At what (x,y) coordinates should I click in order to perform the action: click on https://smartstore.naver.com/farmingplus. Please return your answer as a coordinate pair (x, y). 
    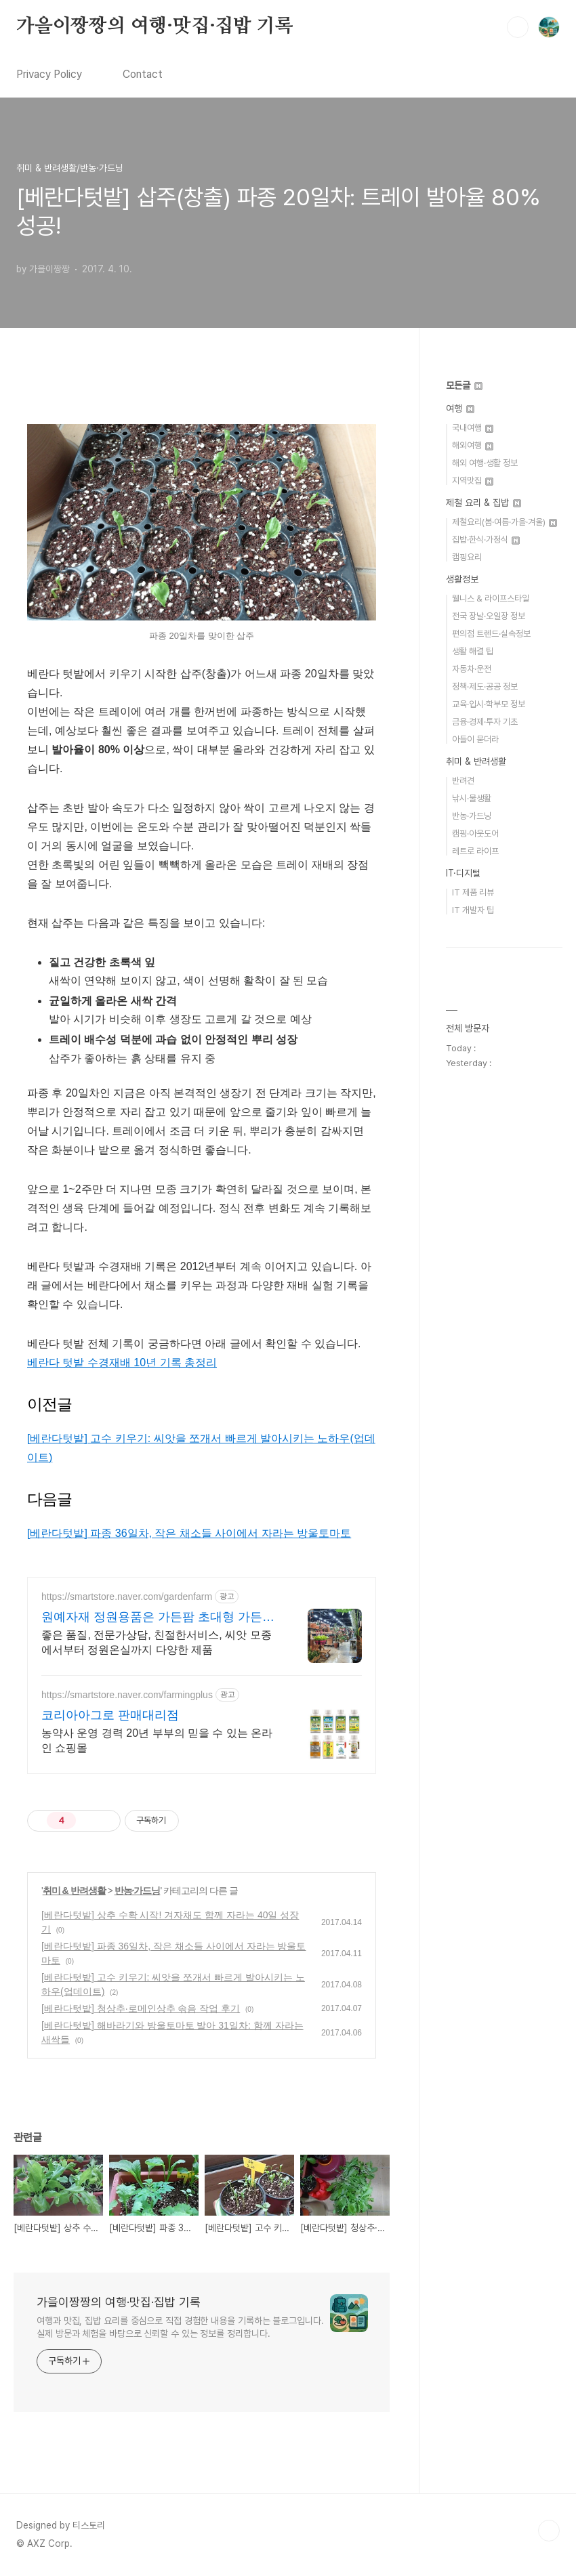
    Looking at the image, I should click on (127, 1694).